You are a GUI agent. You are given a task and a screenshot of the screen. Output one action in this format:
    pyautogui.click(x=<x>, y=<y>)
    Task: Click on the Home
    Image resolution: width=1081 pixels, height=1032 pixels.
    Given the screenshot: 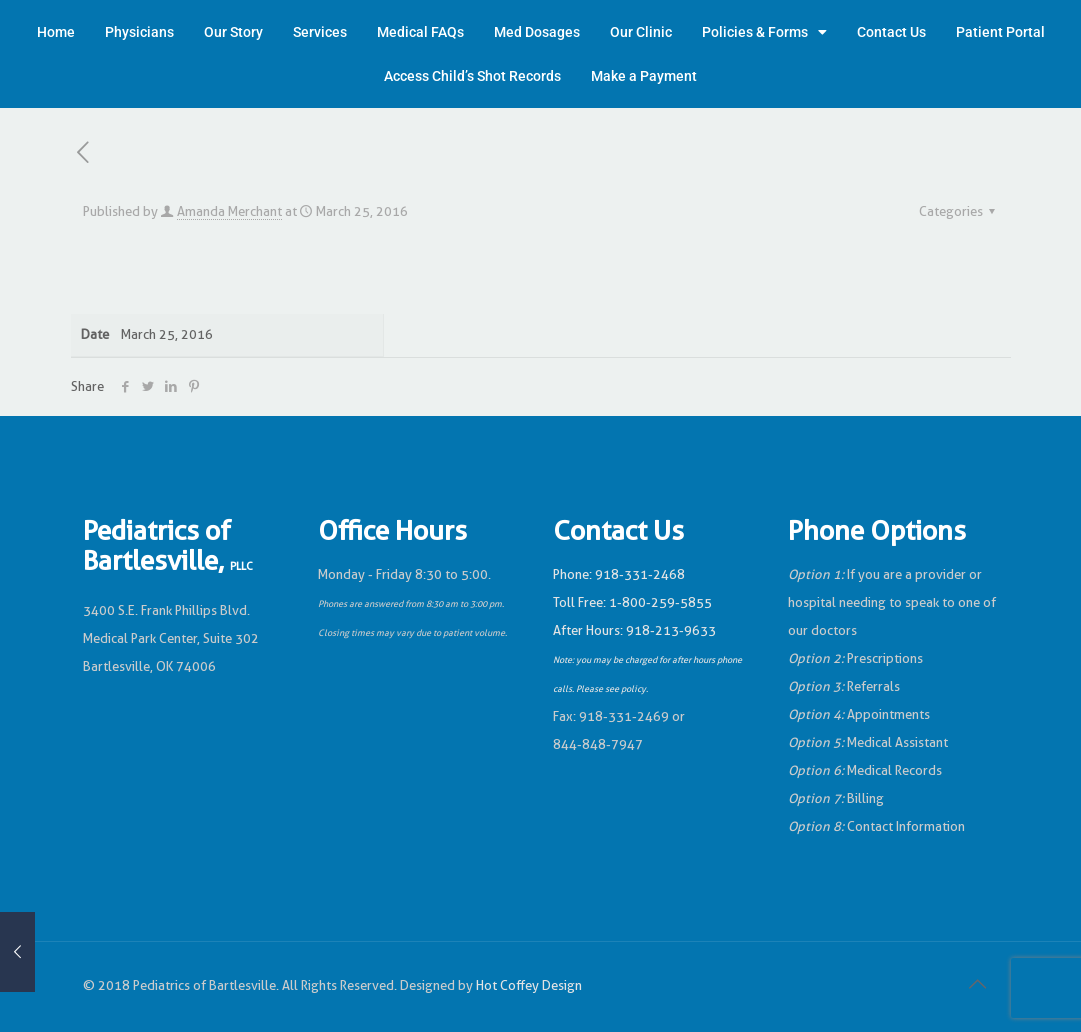 What is the action you would take?
    pyautogui.click(x=56, y=32)
    